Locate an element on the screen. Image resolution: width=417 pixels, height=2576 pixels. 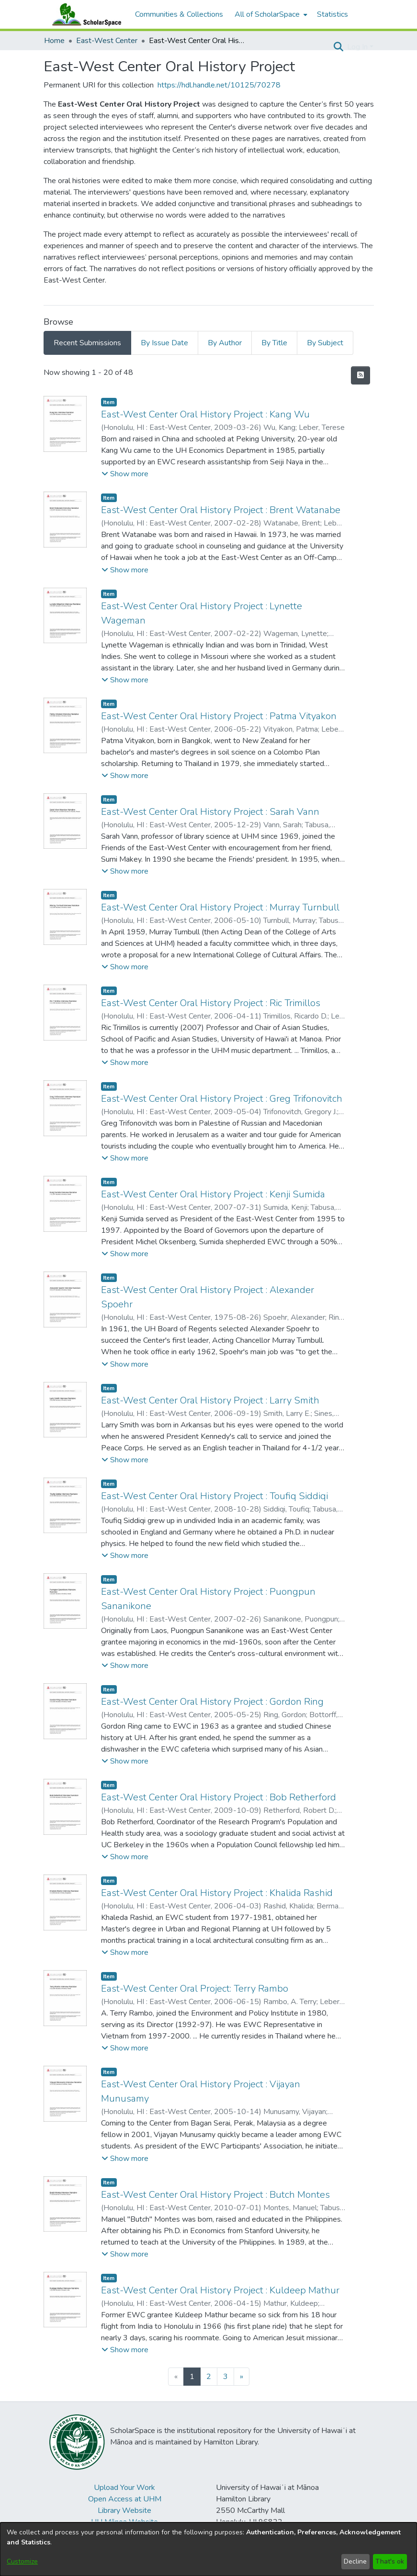
East-West Center Oral History Project : Ric Trimillos [link] is located at coordinates (210, 1003).